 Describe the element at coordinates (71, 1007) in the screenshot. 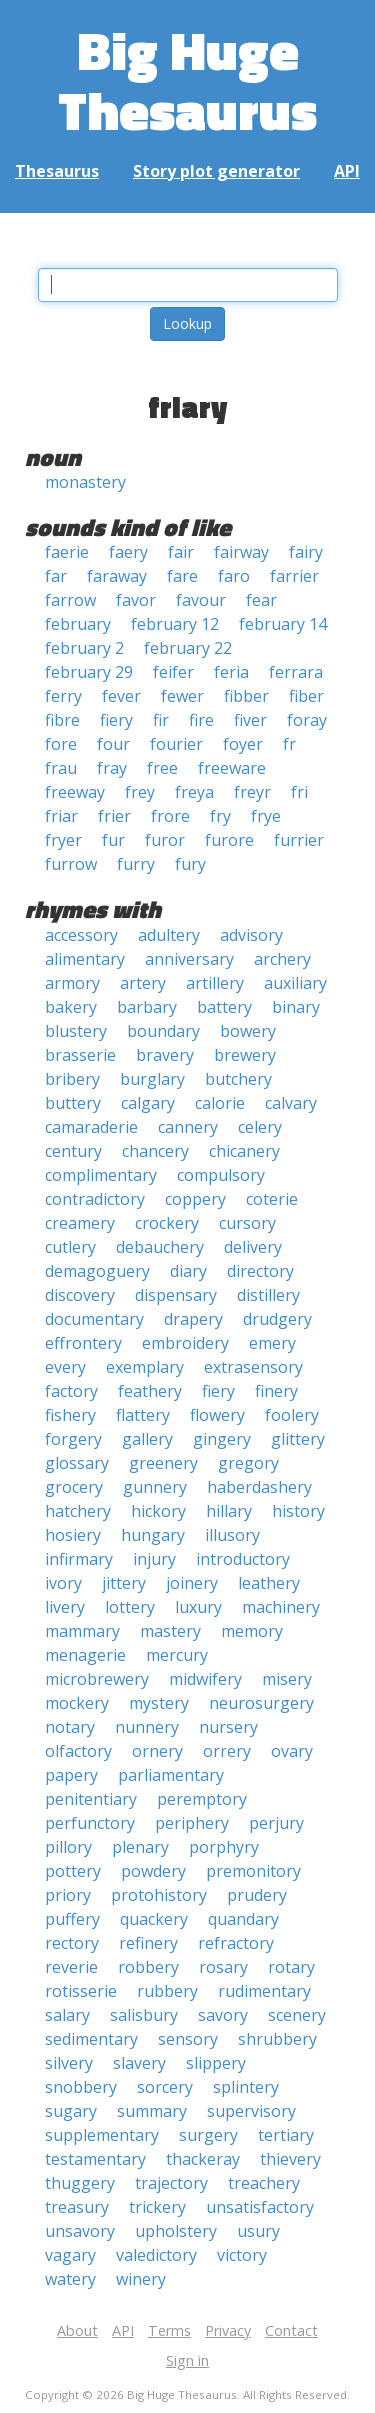

I see `bakery` at that location.